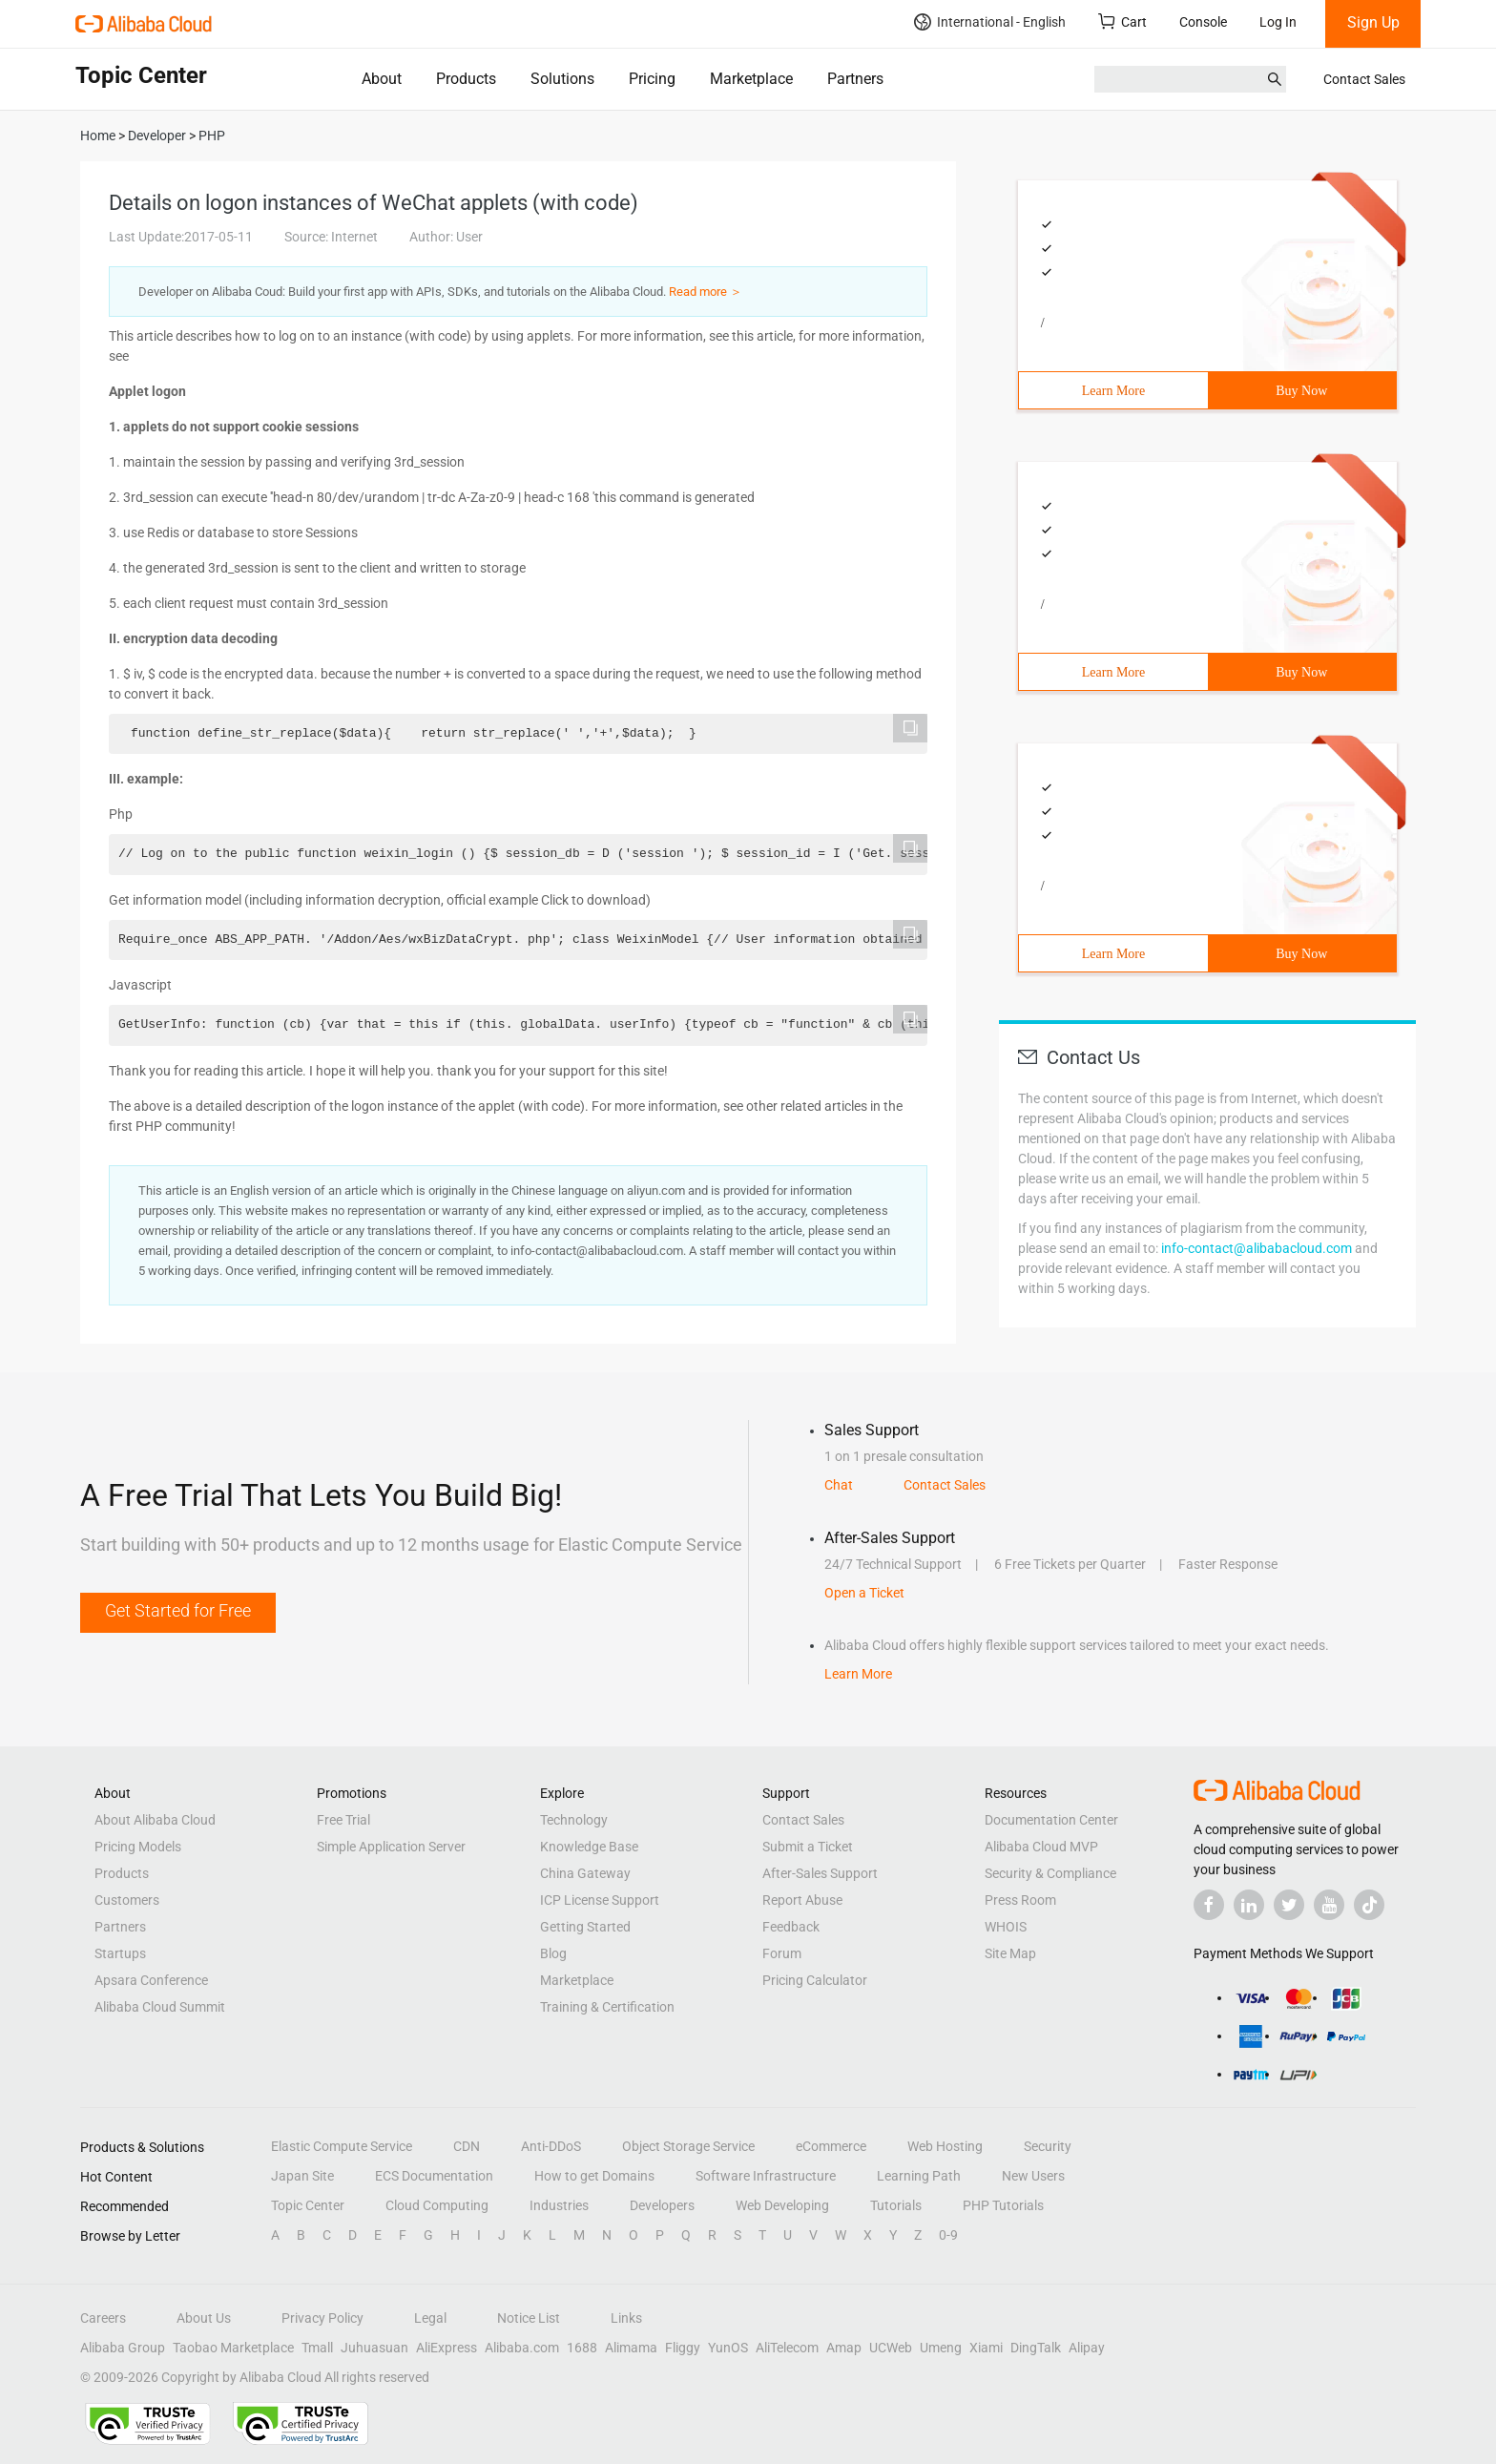 This screenshot has height=2464, width=1496. I want to click on Contact Sales, so click(1364, 79).